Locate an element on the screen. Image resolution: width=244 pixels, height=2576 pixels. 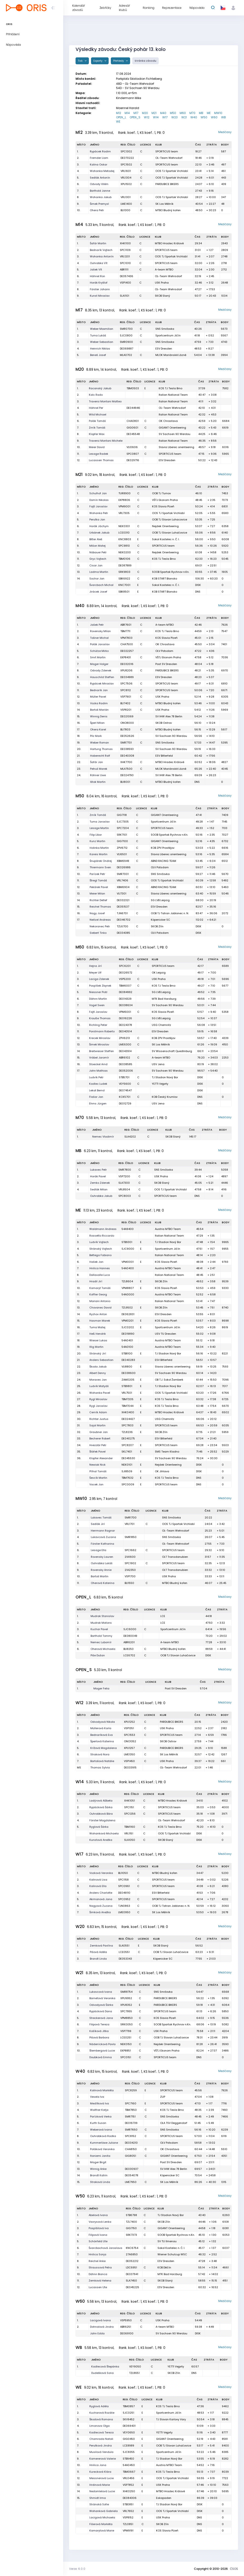
Austria MTBO Team is located at coordinates (168, 1229).